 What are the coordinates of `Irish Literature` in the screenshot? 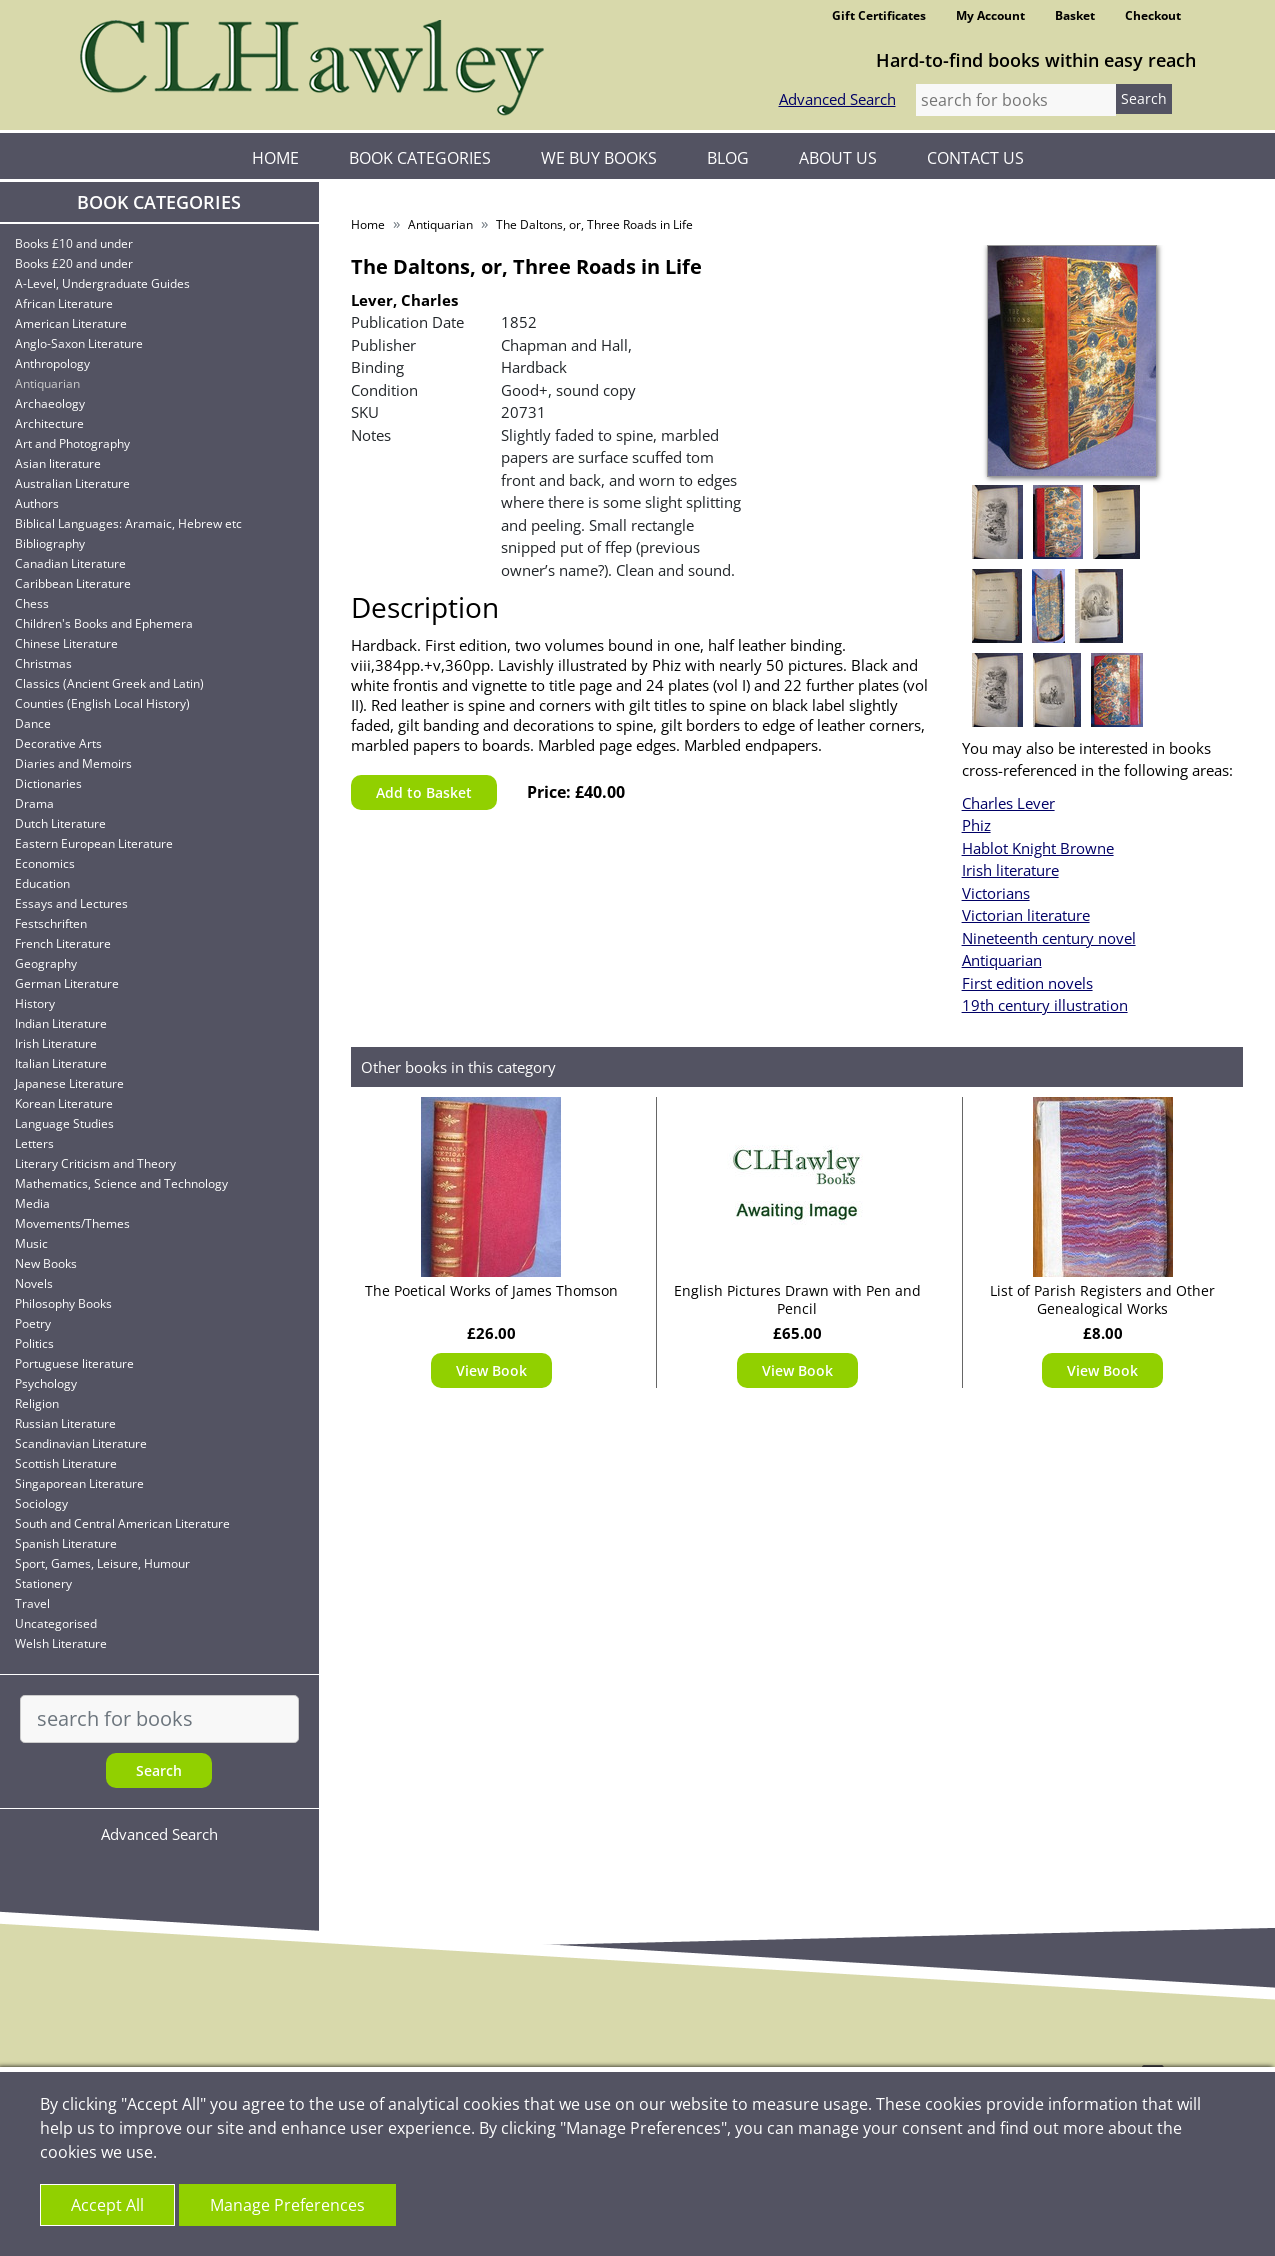 It's located at (56, 1043).